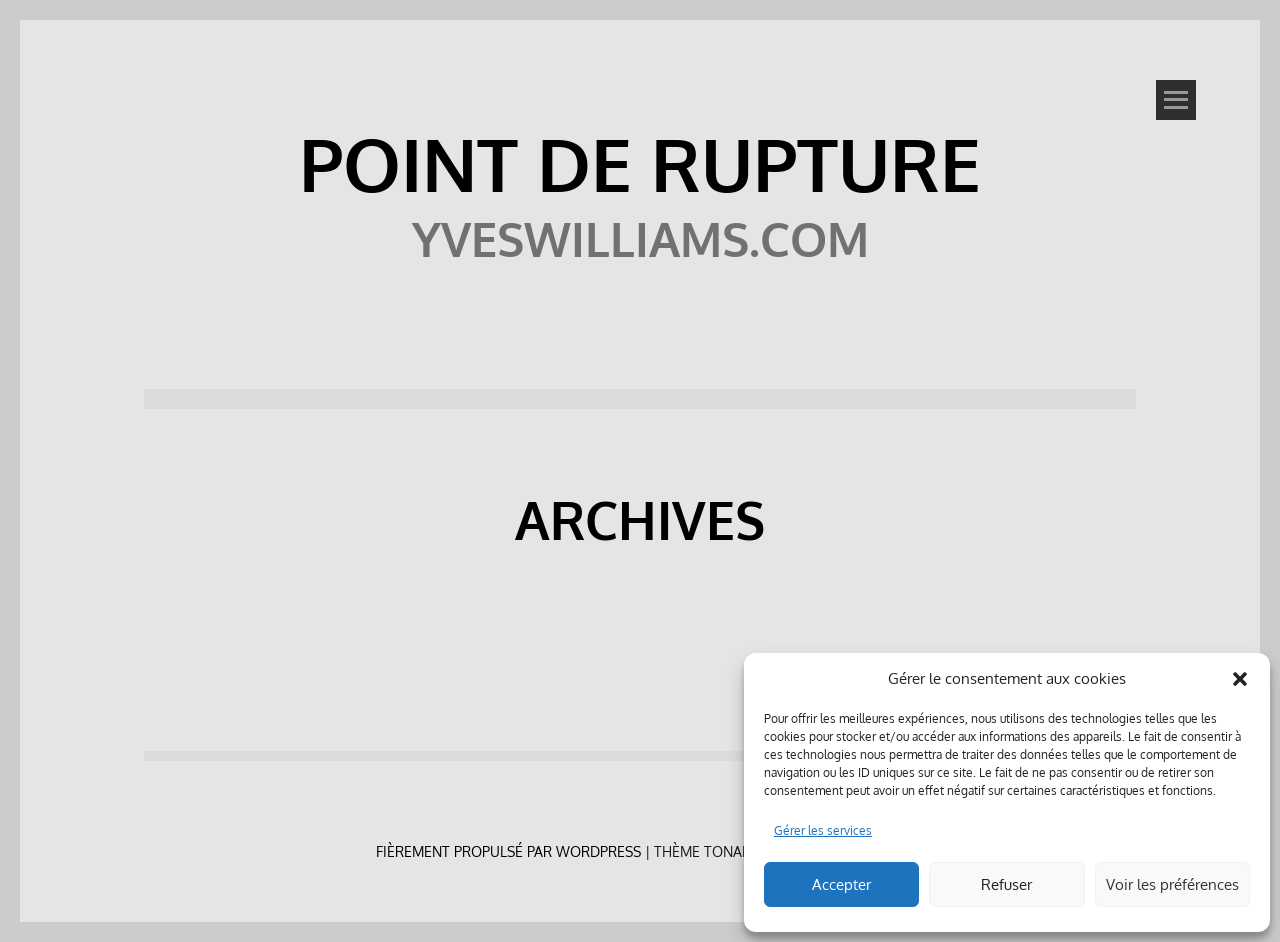 This screenshot has height=942, width=1280. I want to click on Voir les préférences, so click(1172, 884).